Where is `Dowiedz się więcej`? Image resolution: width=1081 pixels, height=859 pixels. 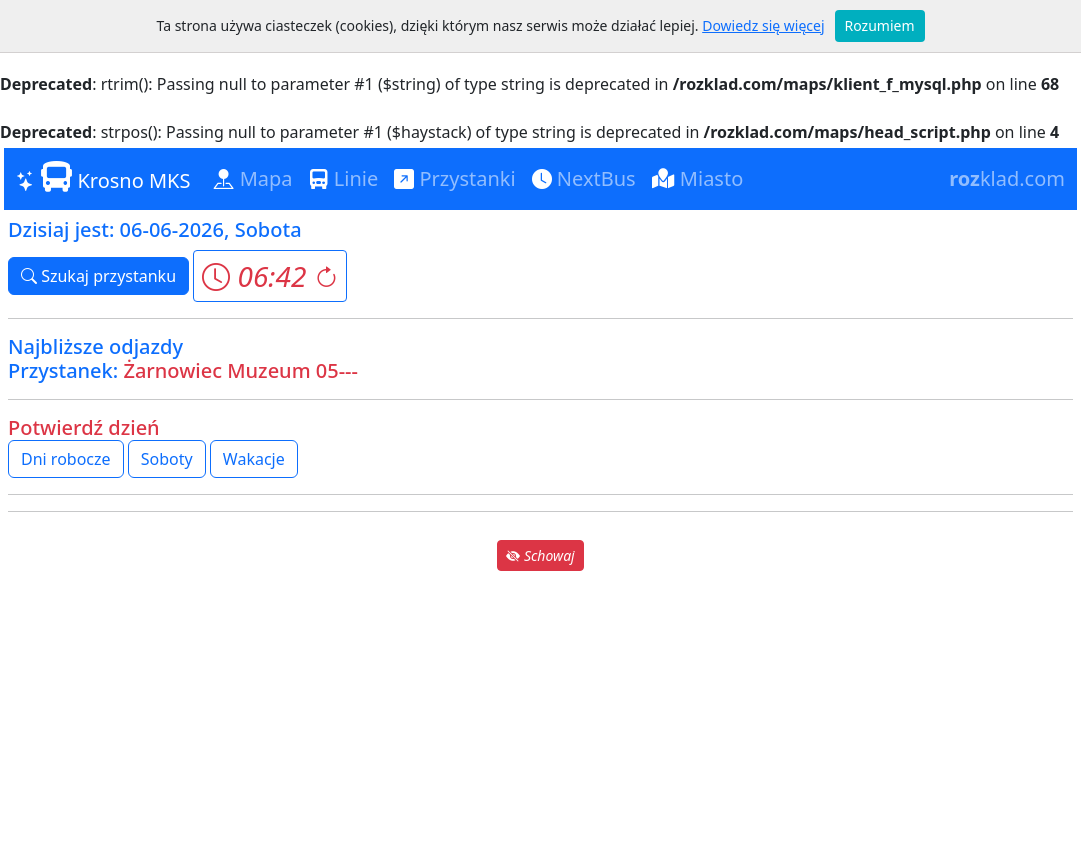
Dowiedz się więcej is located at coordinates (763, 25).